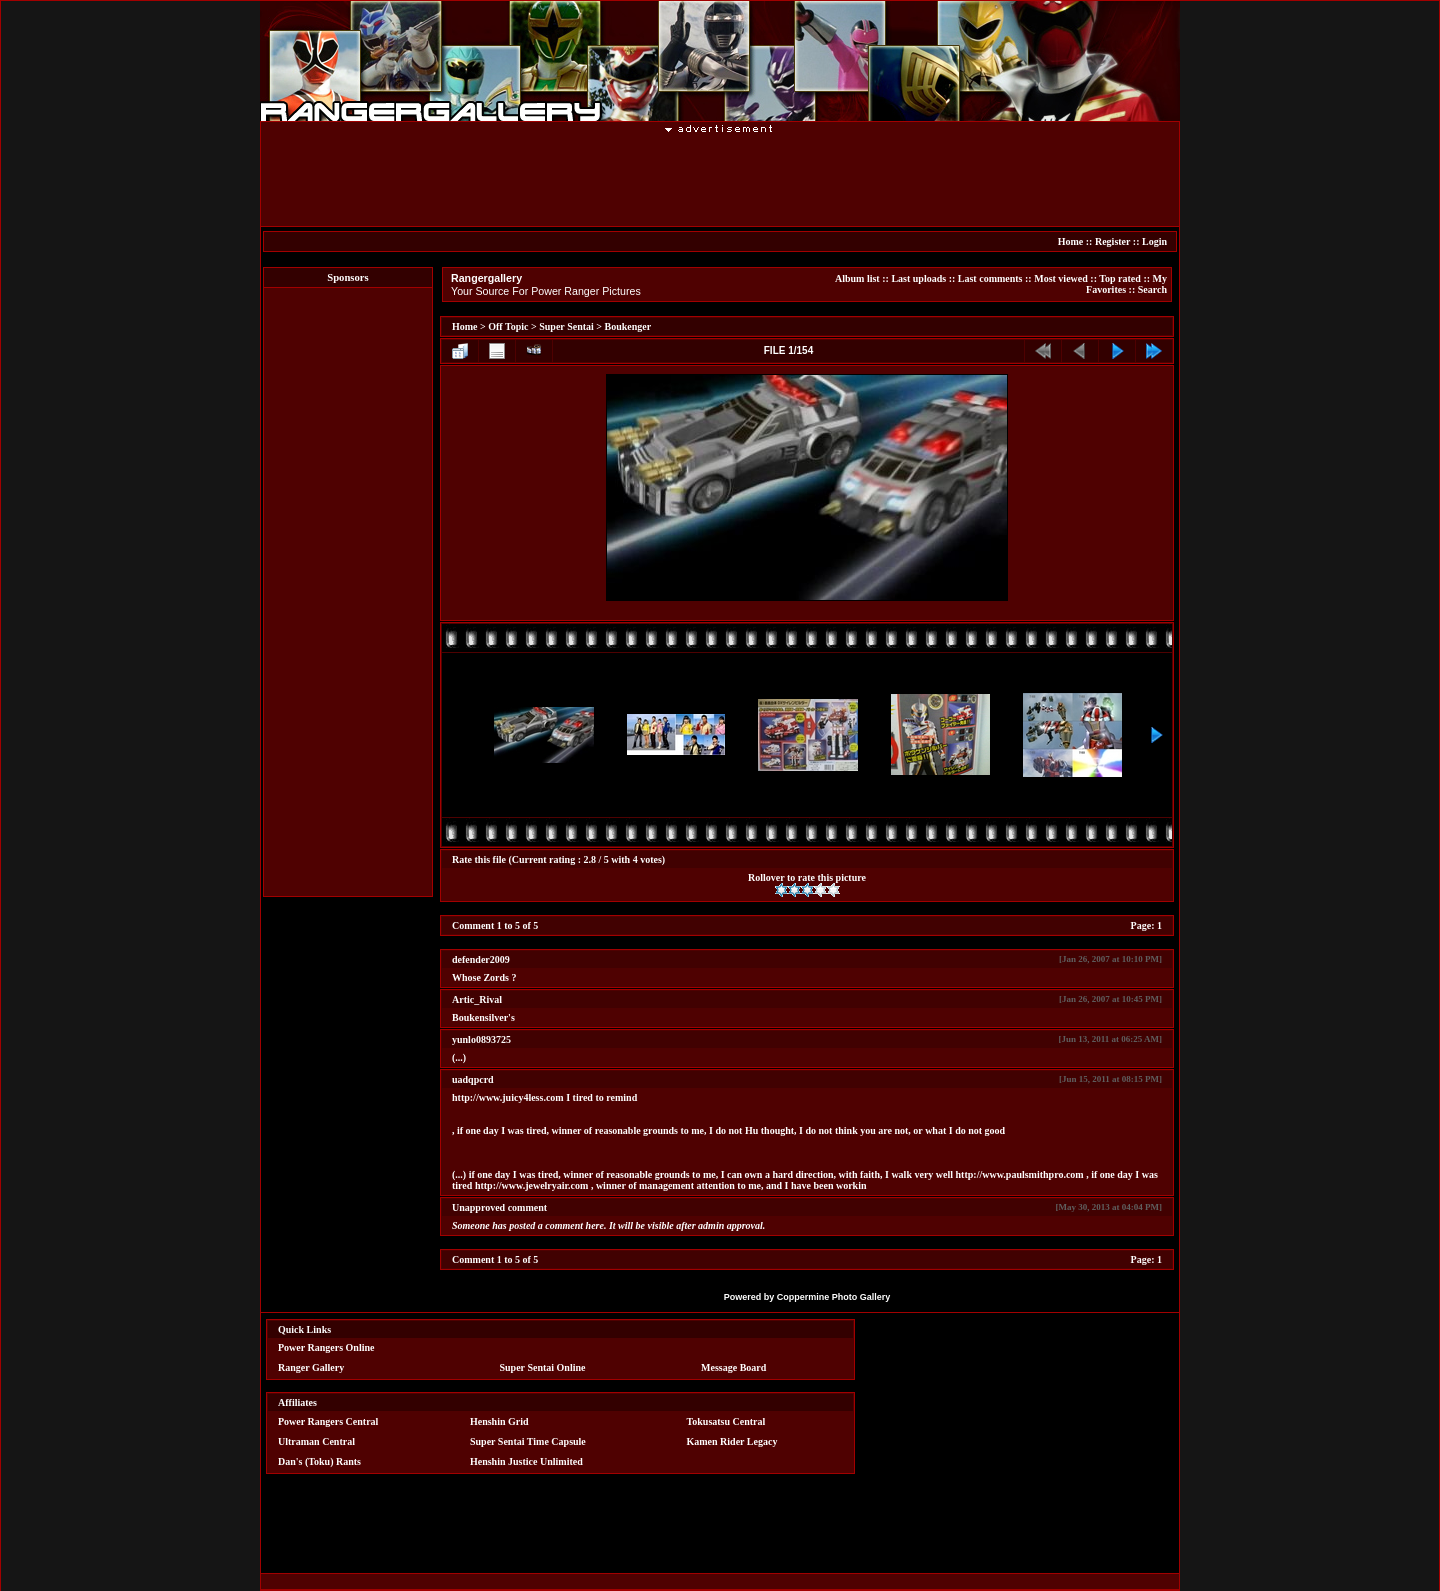 The image size is (1440, 1591). Describe the element at coordinates (528, 1441) in the screenshot. I see `Super Sentai Time Capsule` at that location.